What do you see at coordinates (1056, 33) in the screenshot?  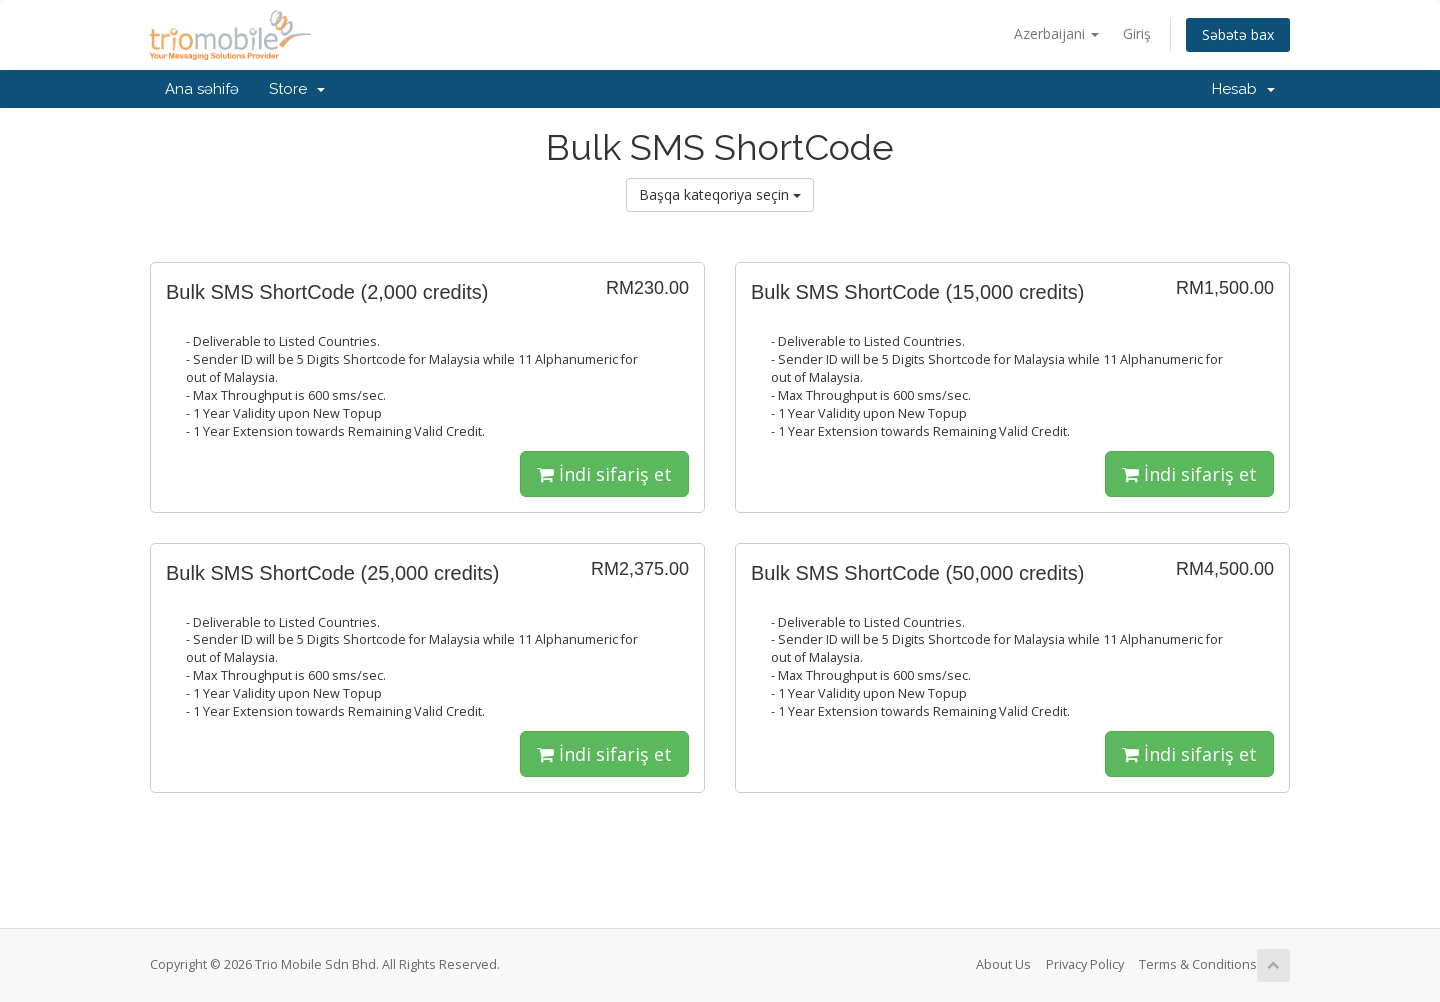 I see `Azerbaijani` at bounding box center [1056, 33].